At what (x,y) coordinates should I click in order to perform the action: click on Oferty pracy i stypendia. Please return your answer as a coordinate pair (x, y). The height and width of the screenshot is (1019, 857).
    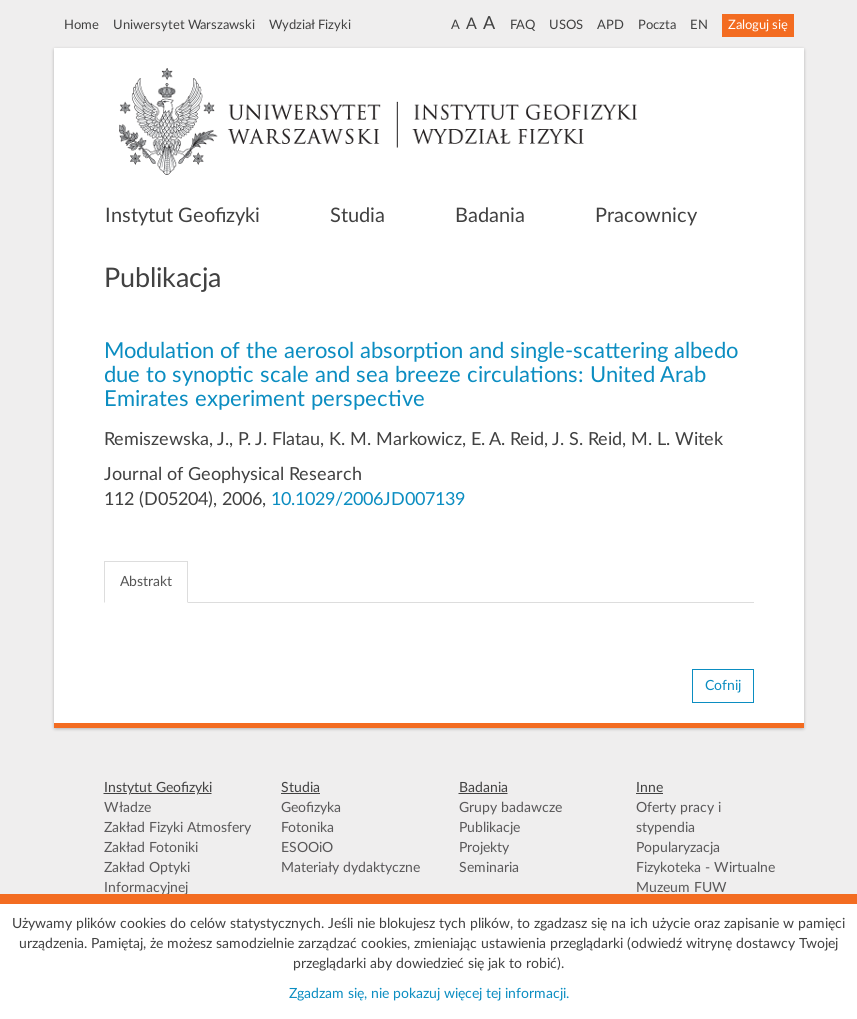
    Looking at the image, I should click on (678, 818).